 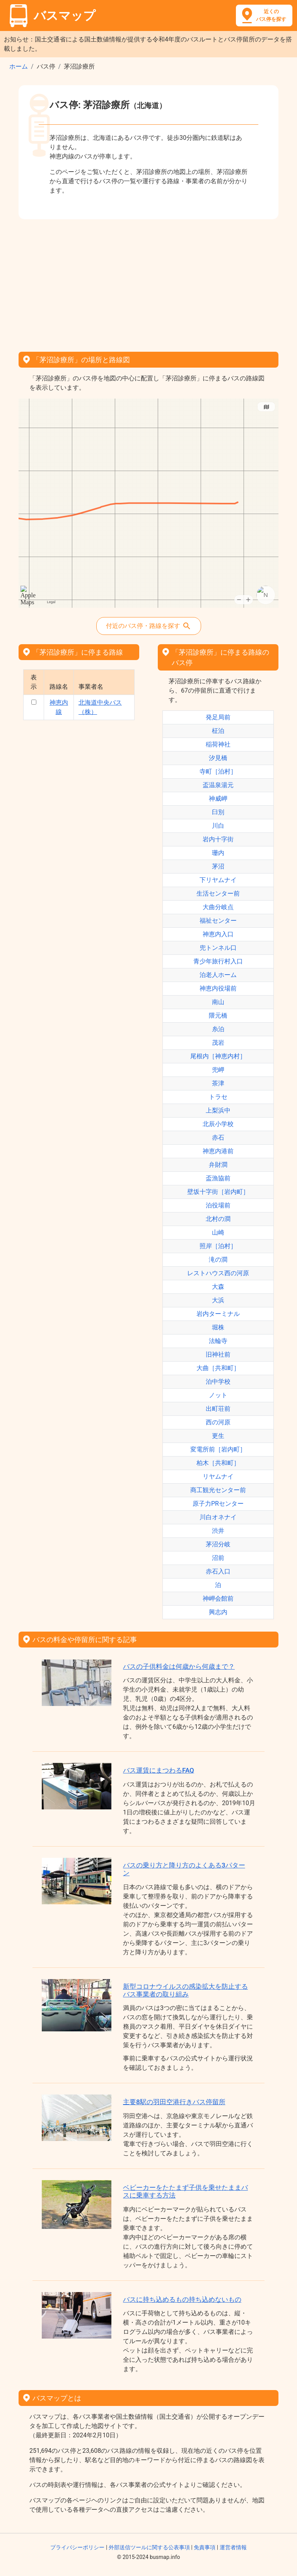 What do you see at coordinates (218, 1395) in the screenshot?
I see `ノット` at bounding box center [218, 1395].